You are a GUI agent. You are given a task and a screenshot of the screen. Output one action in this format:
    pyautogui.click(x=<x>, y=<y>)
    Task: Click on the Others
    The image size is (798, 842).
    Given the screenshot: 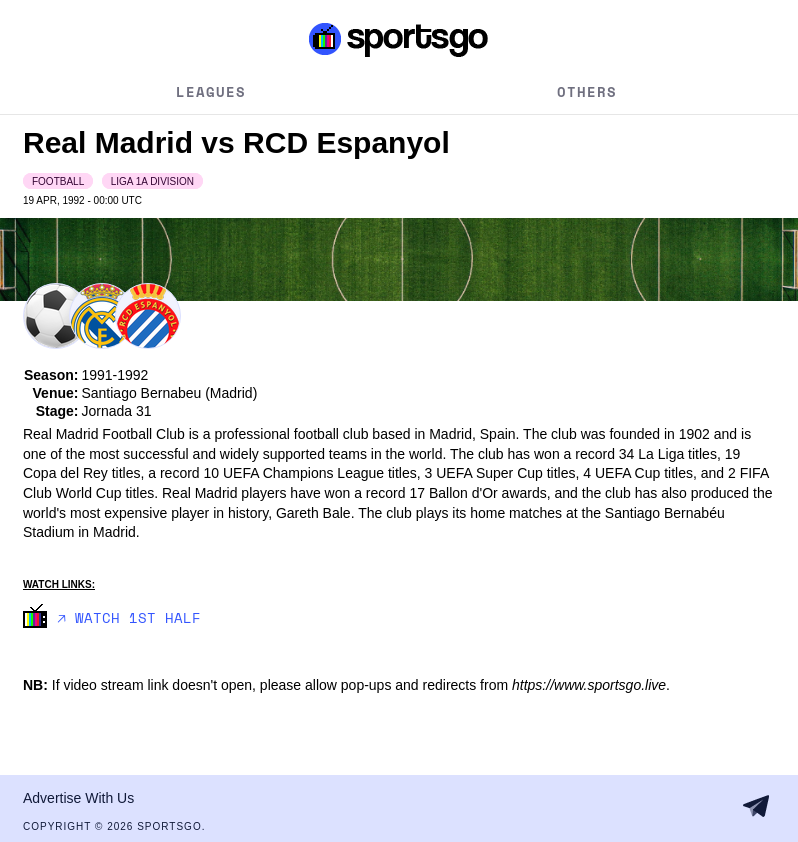 What is the action you would take?
    pyautogui.click(x=587, y=91)
    